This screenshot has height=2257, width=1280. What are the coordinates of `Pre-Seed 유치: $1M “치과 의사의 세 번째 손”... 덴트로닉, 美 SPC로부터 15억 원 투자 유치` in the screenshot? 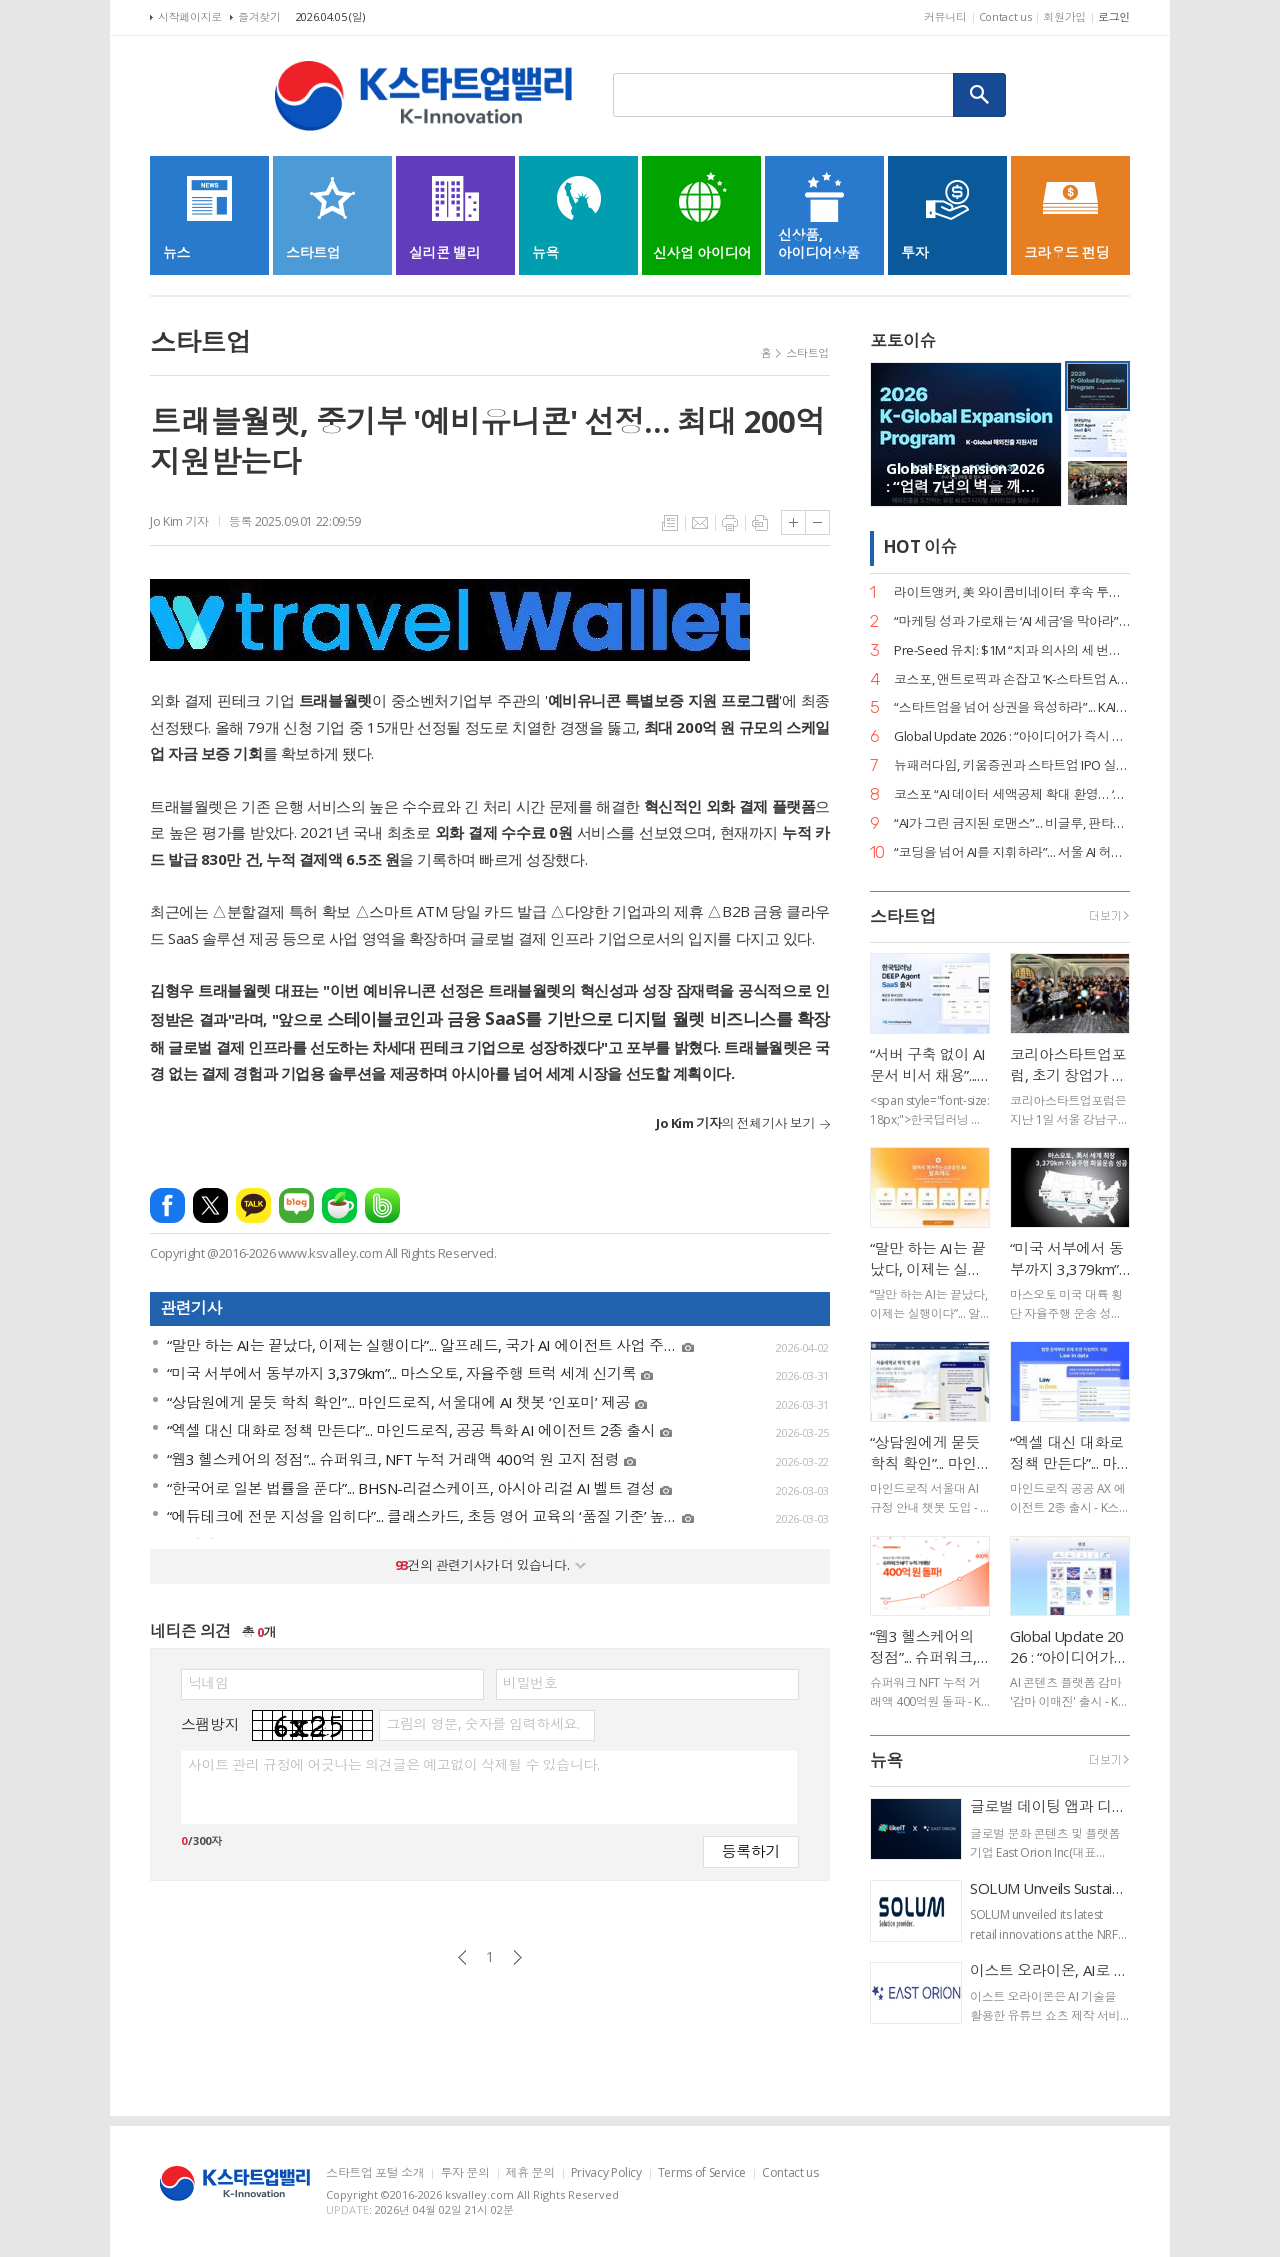 It's located at (1012, 650).